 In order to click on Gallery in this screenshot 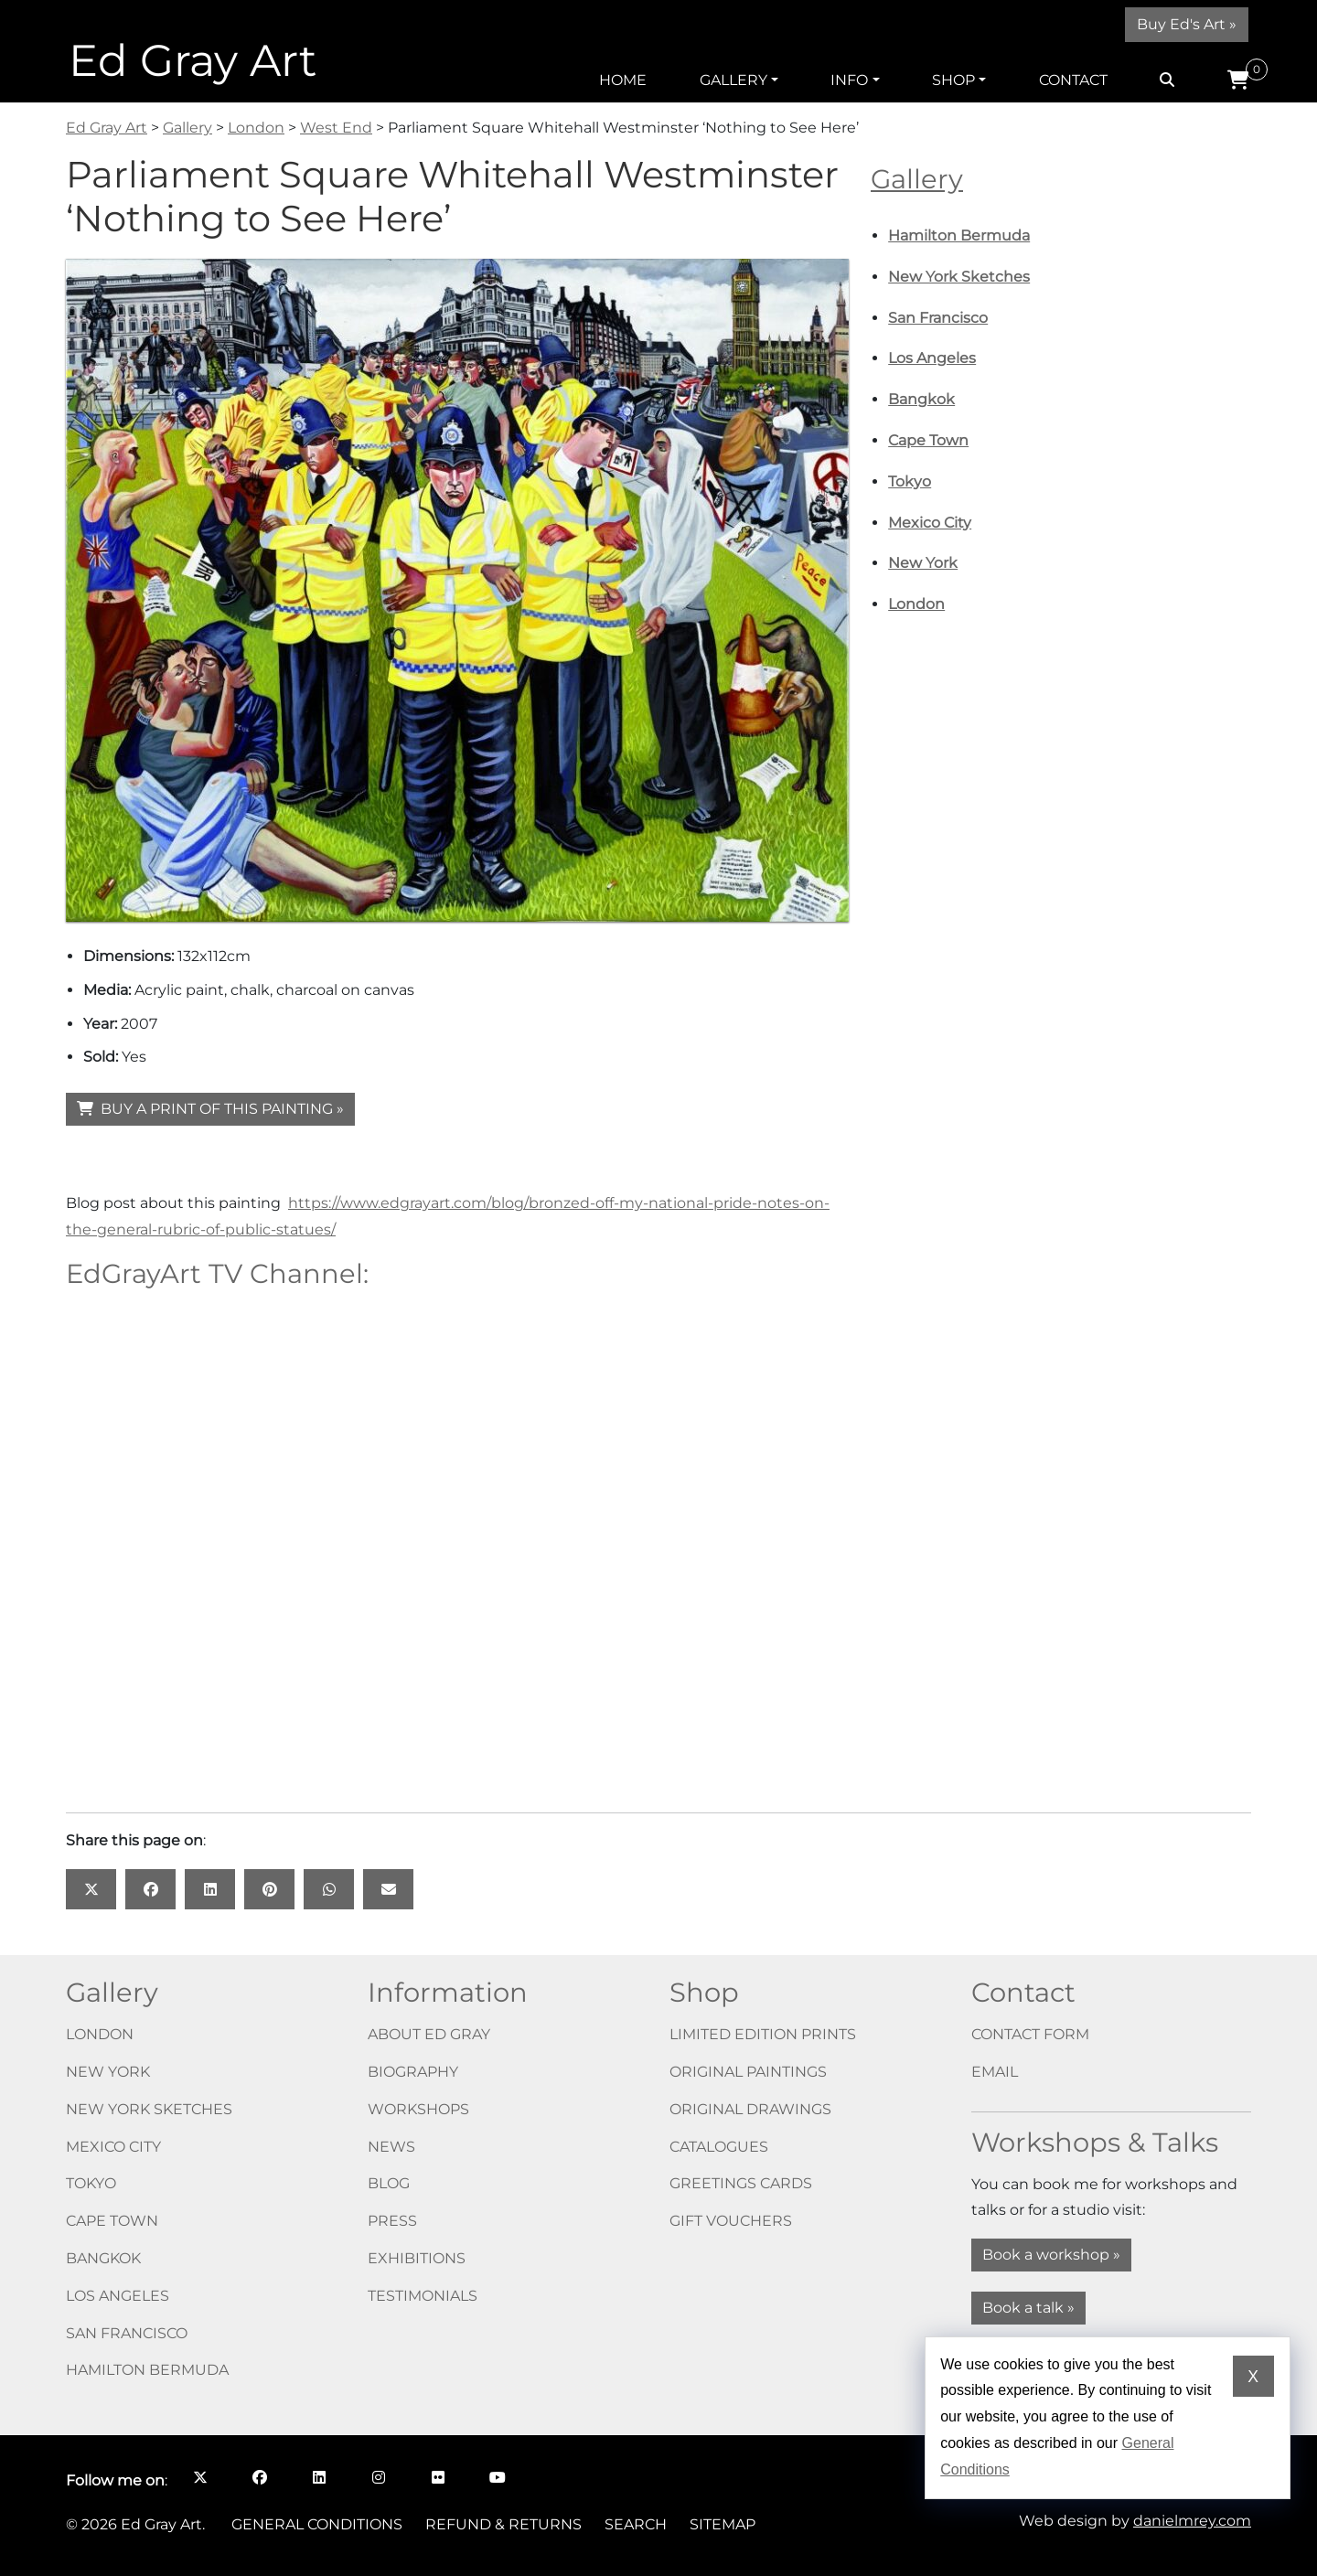, I will do `click(917, 179)`.